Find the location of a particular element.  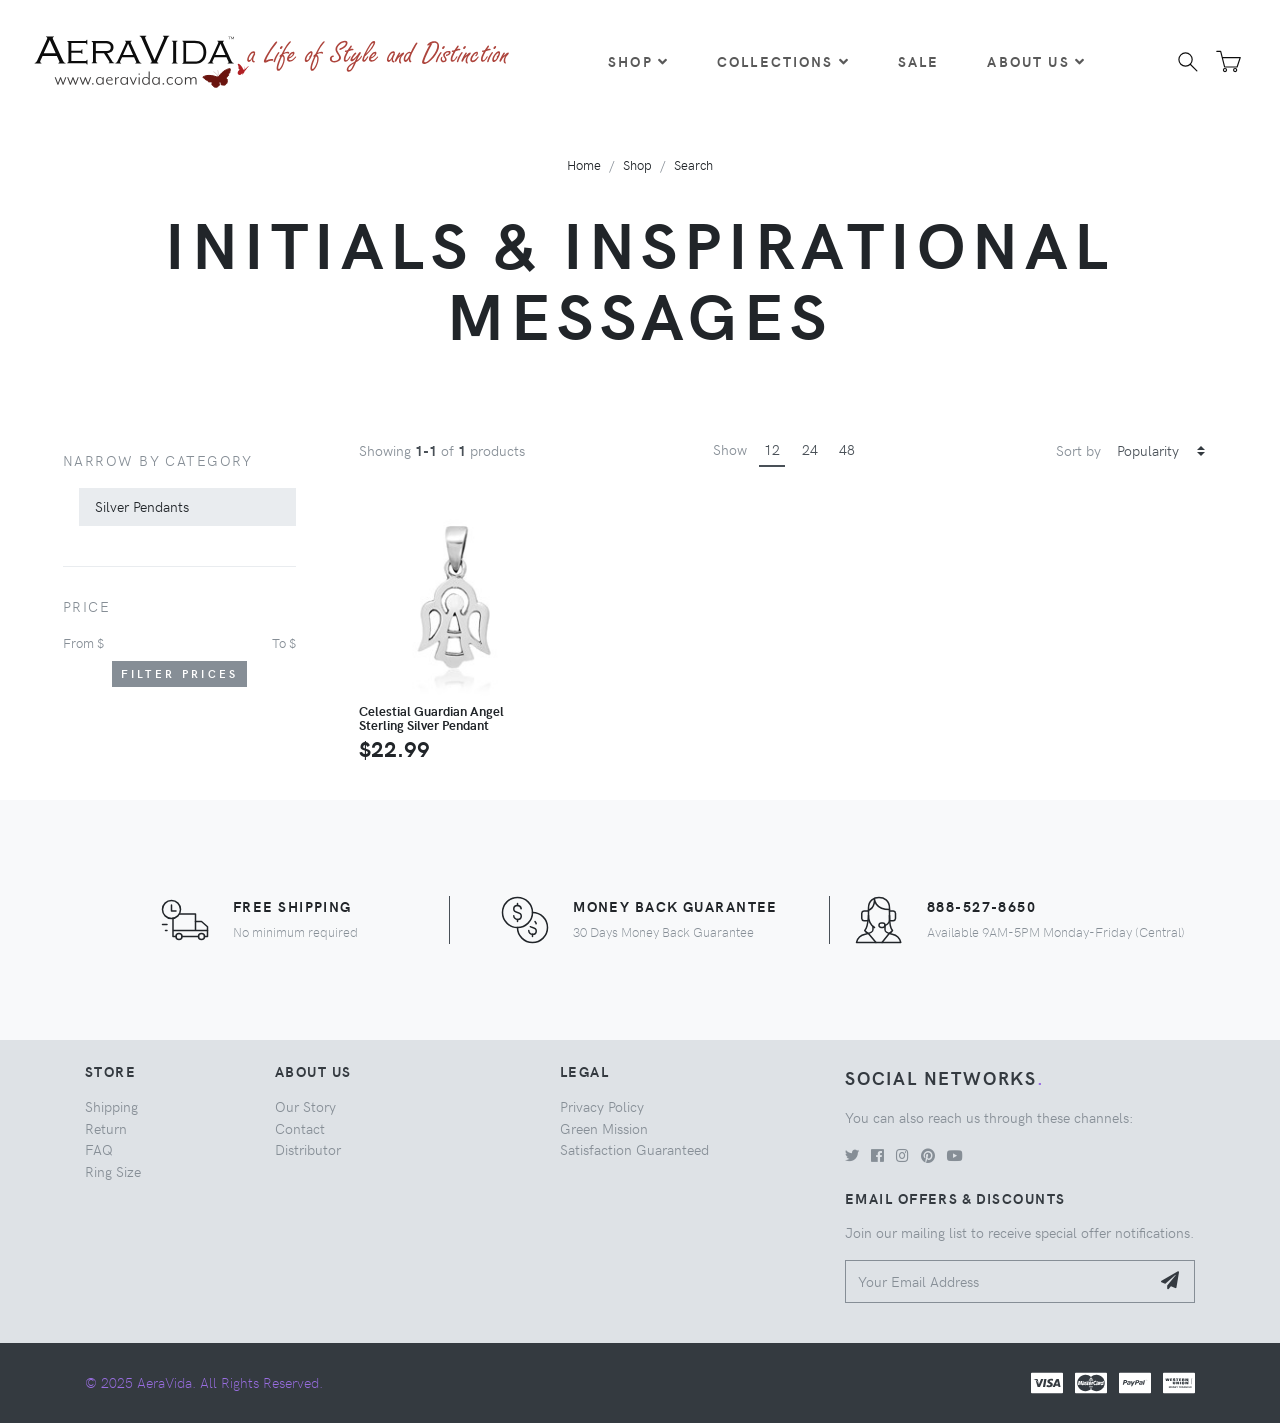

Satisfaction Guaranteed is located at coordinates (634, 1149).